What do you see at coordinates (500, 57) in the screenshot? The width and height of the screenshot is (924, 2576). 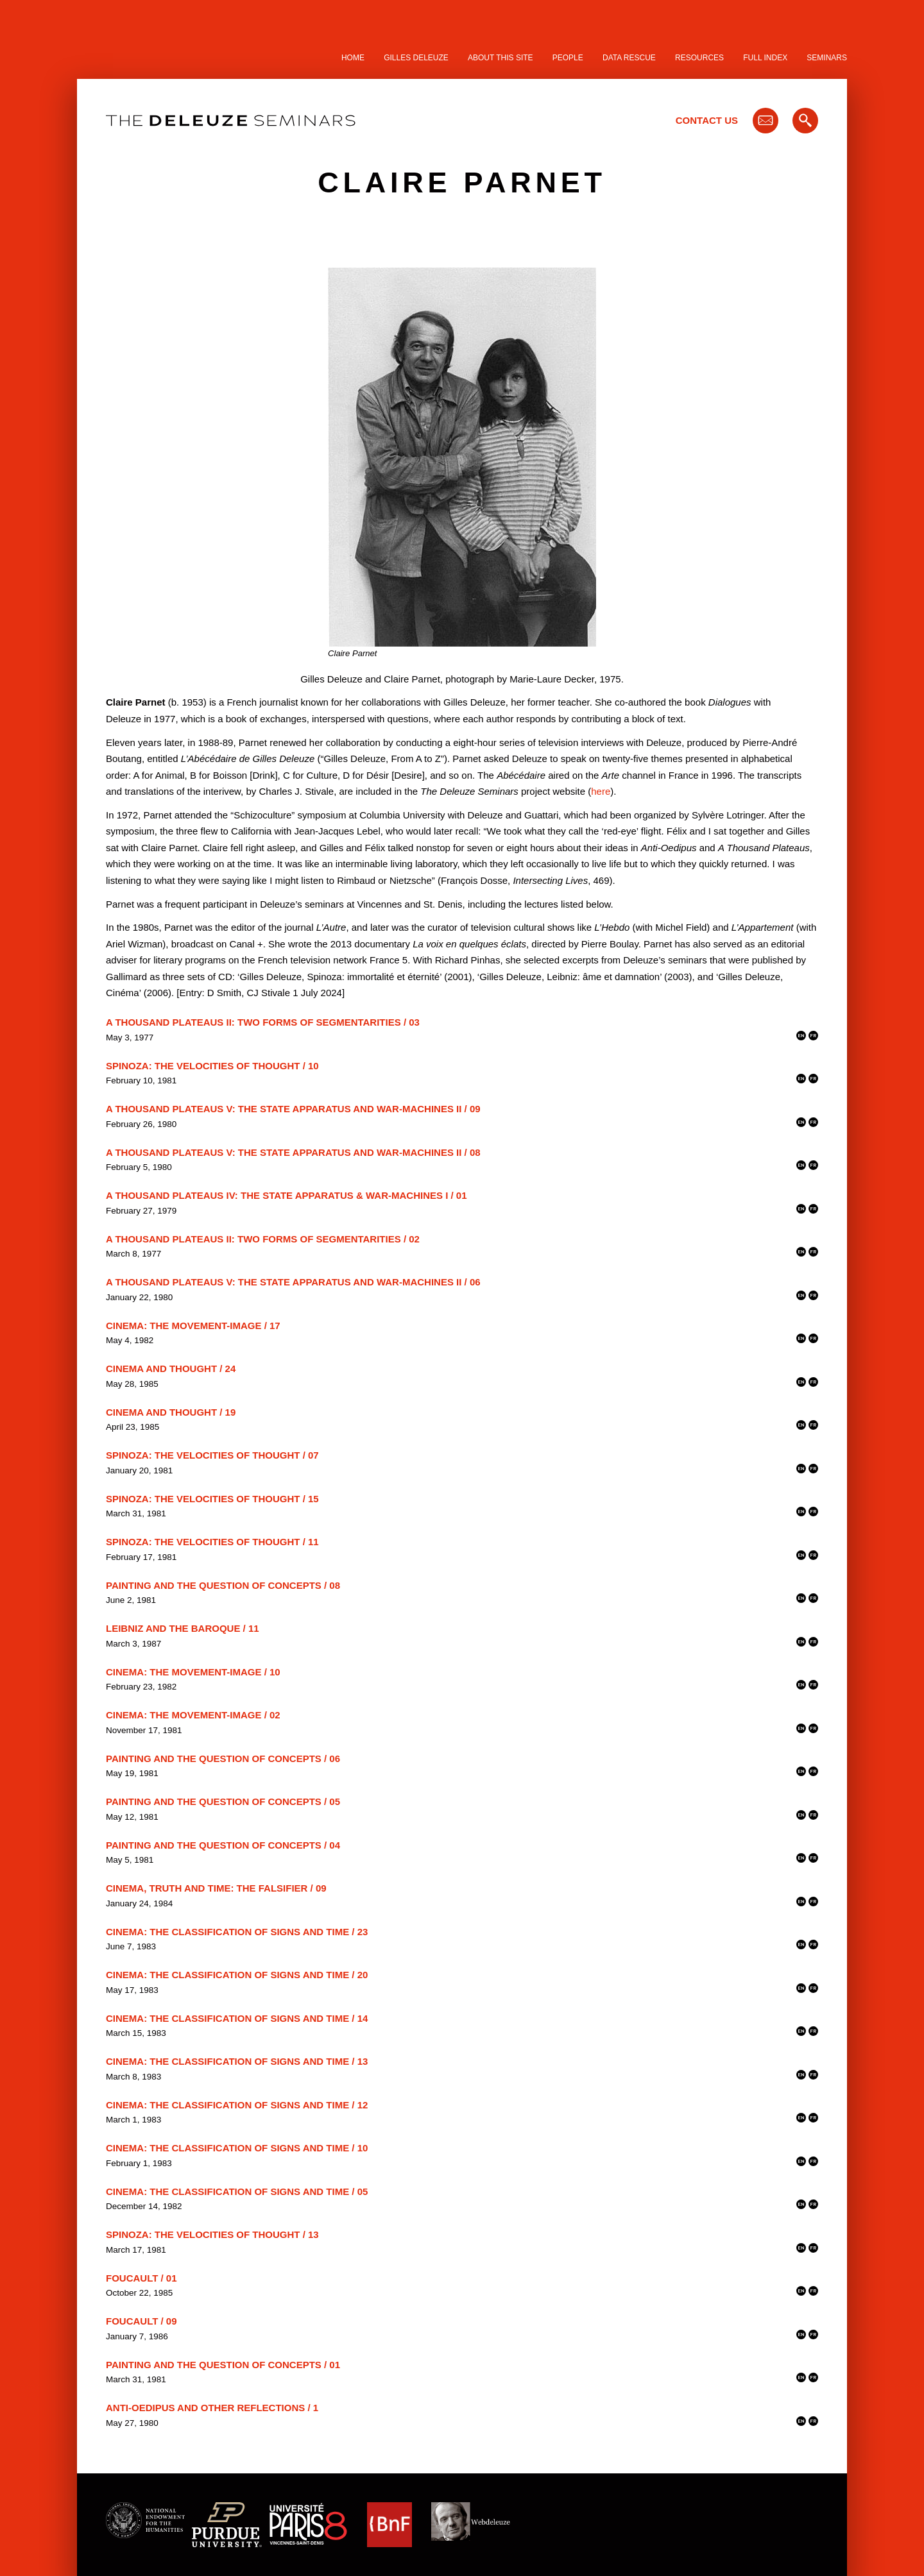 I see `About this site` at bounding box center [500, 57].